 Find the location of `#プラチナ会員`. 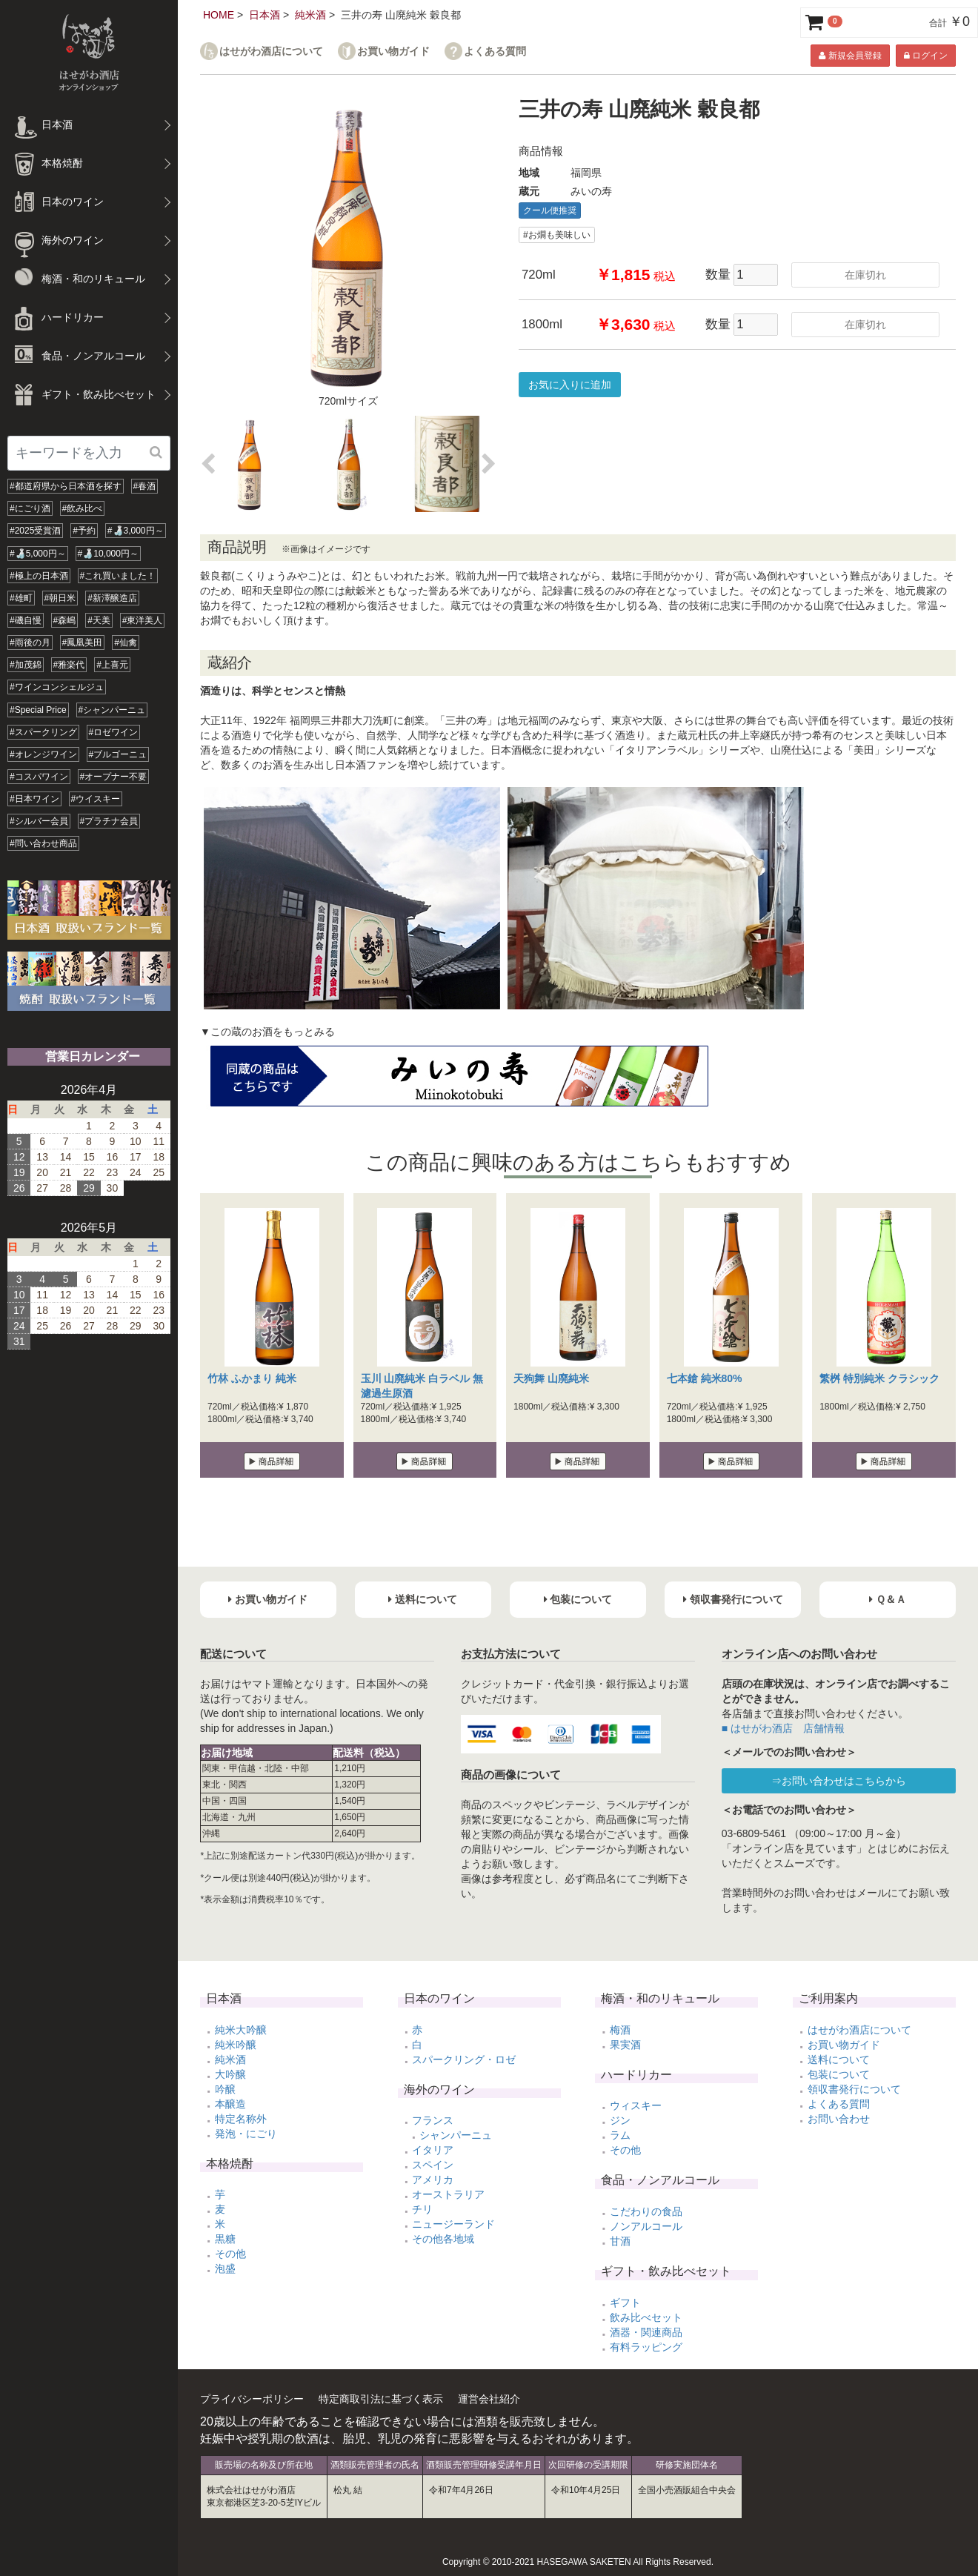

#プラチナ会員 is located at coordinates (109, 821).